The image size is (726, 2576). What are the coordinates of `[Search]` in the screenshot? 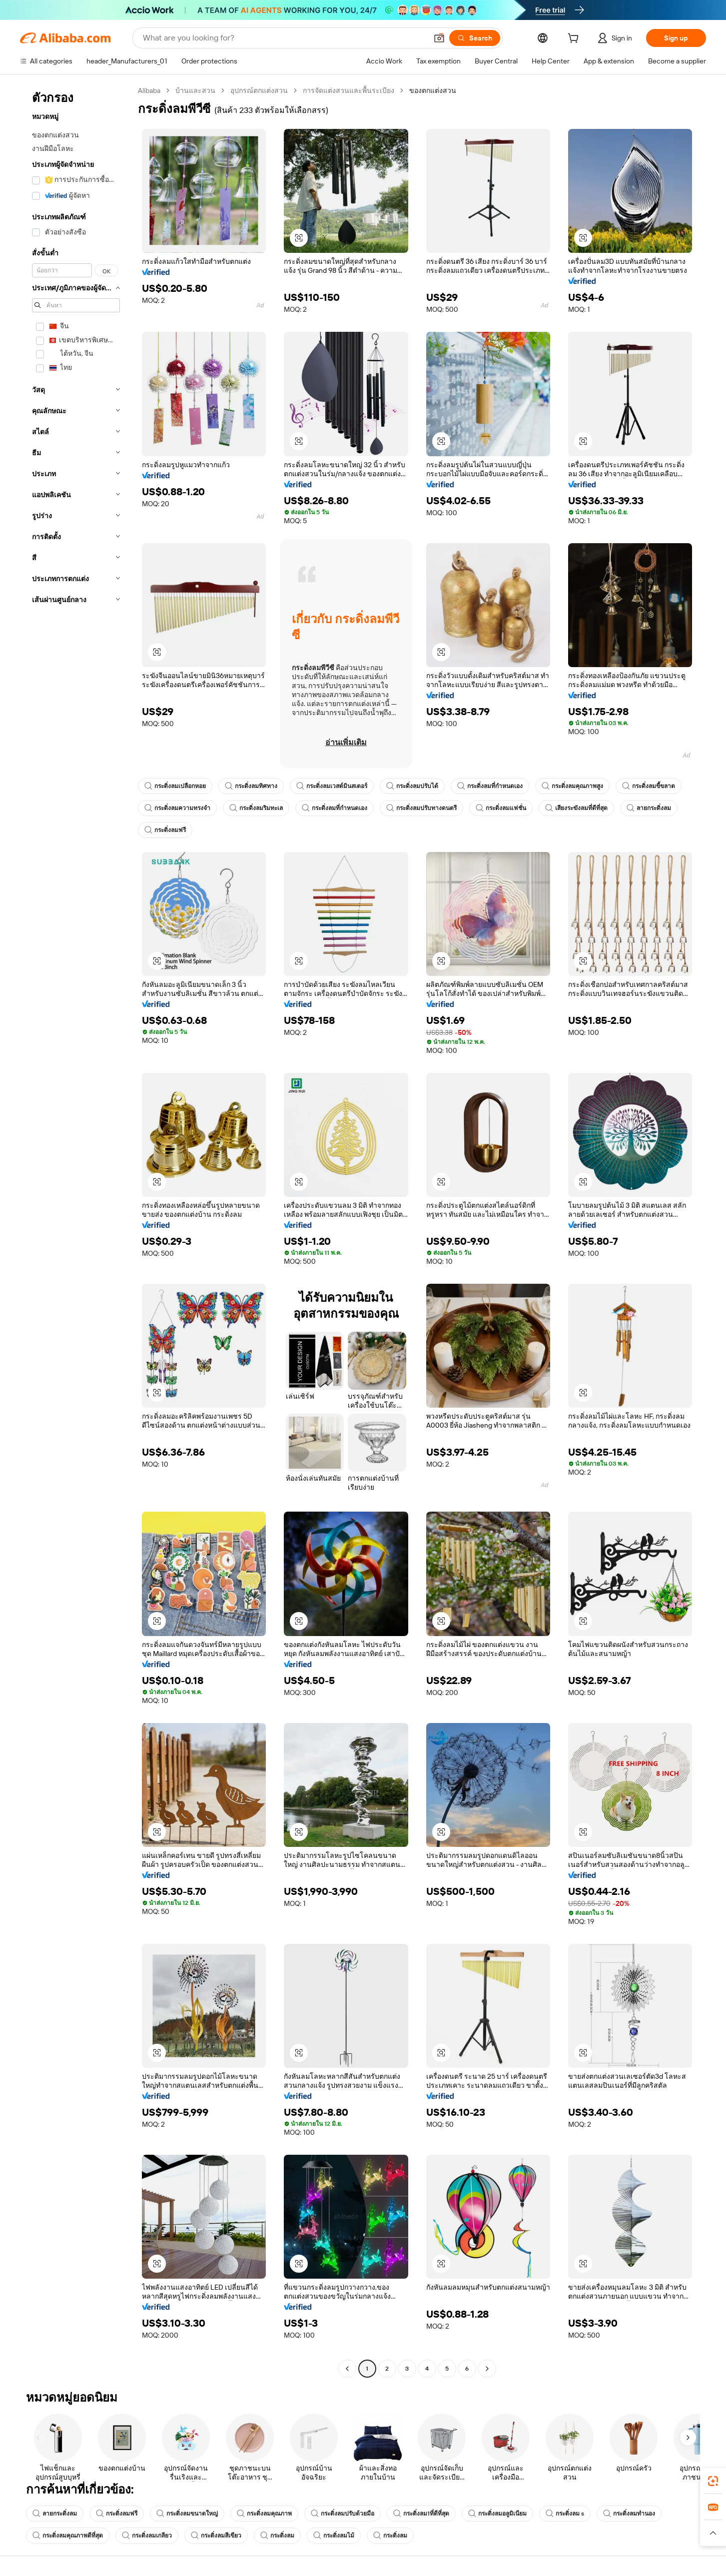 It's located at (474, 38).